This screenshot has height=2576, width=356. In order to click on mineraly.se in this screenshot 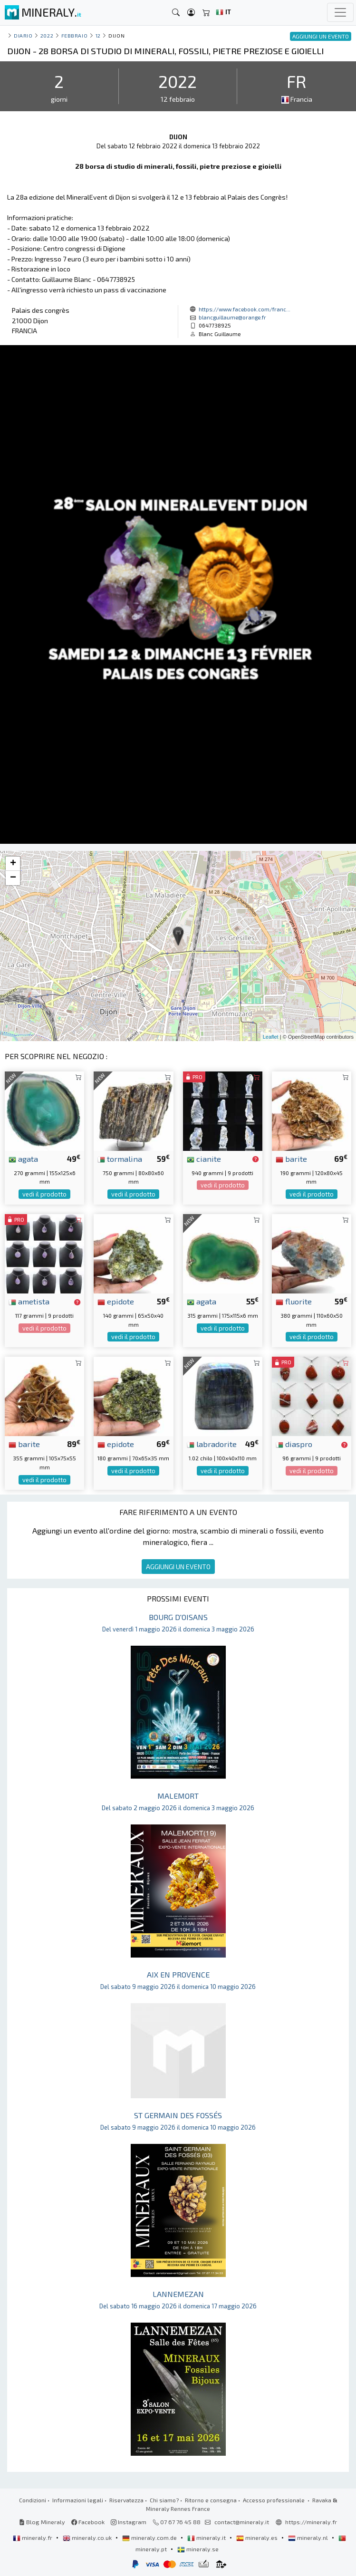, I will do `click(198, 2549)`.